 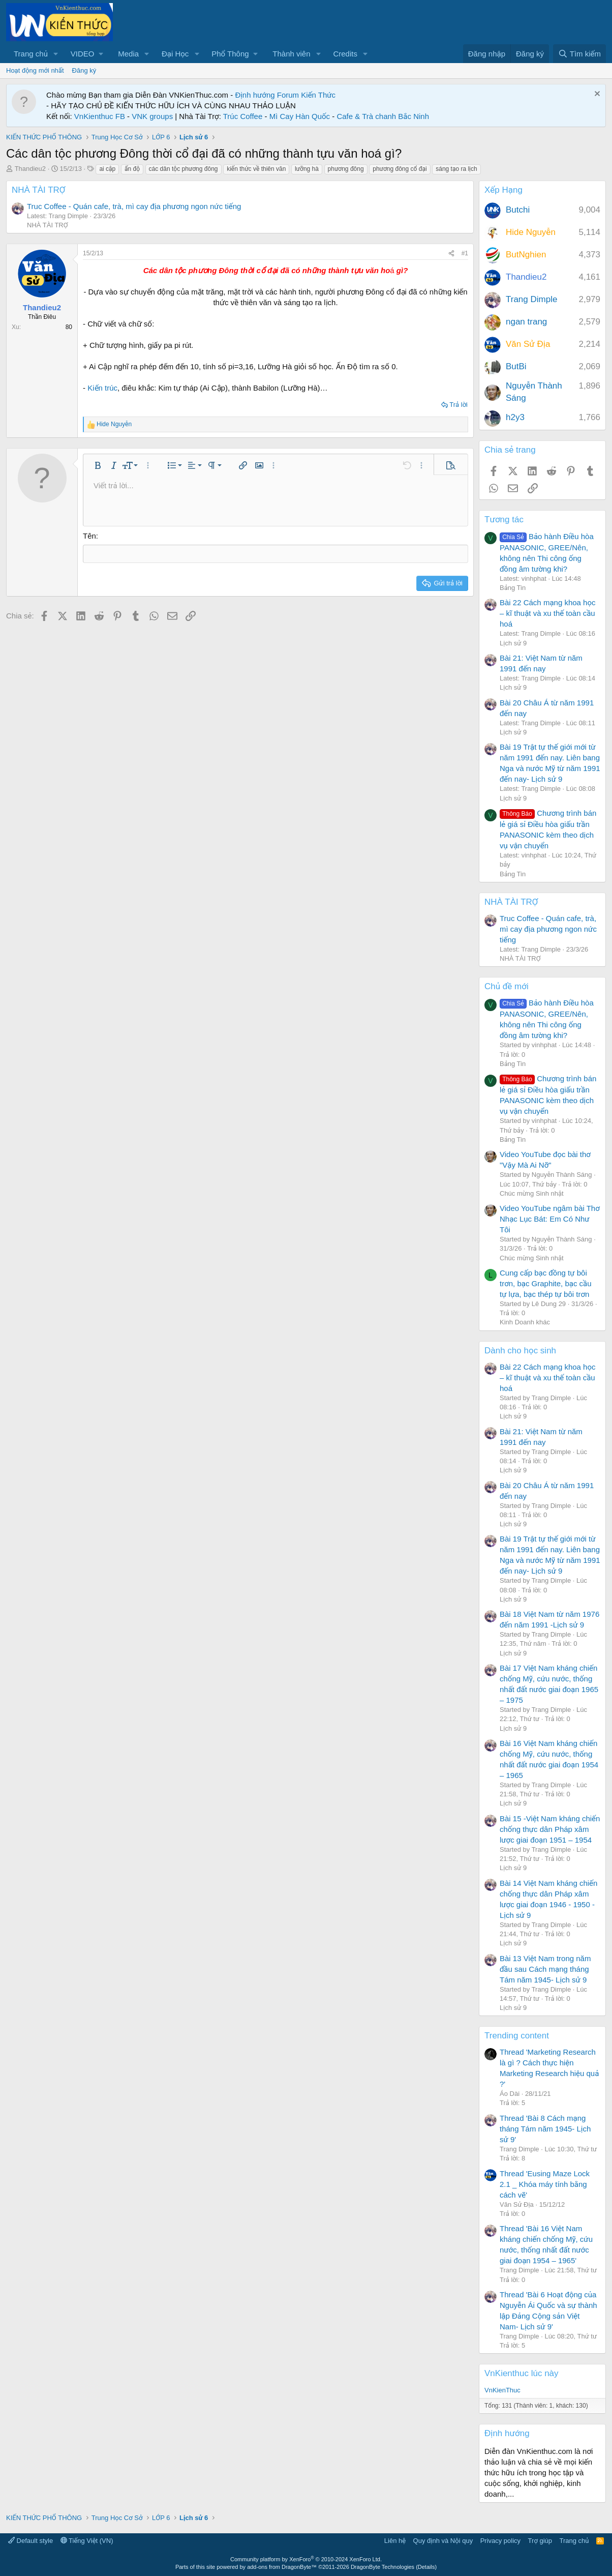 What do you see at coordinates (540, 2540) in the screenshot?
I see `Trợ giúp` at bounding box center [540, 2540].